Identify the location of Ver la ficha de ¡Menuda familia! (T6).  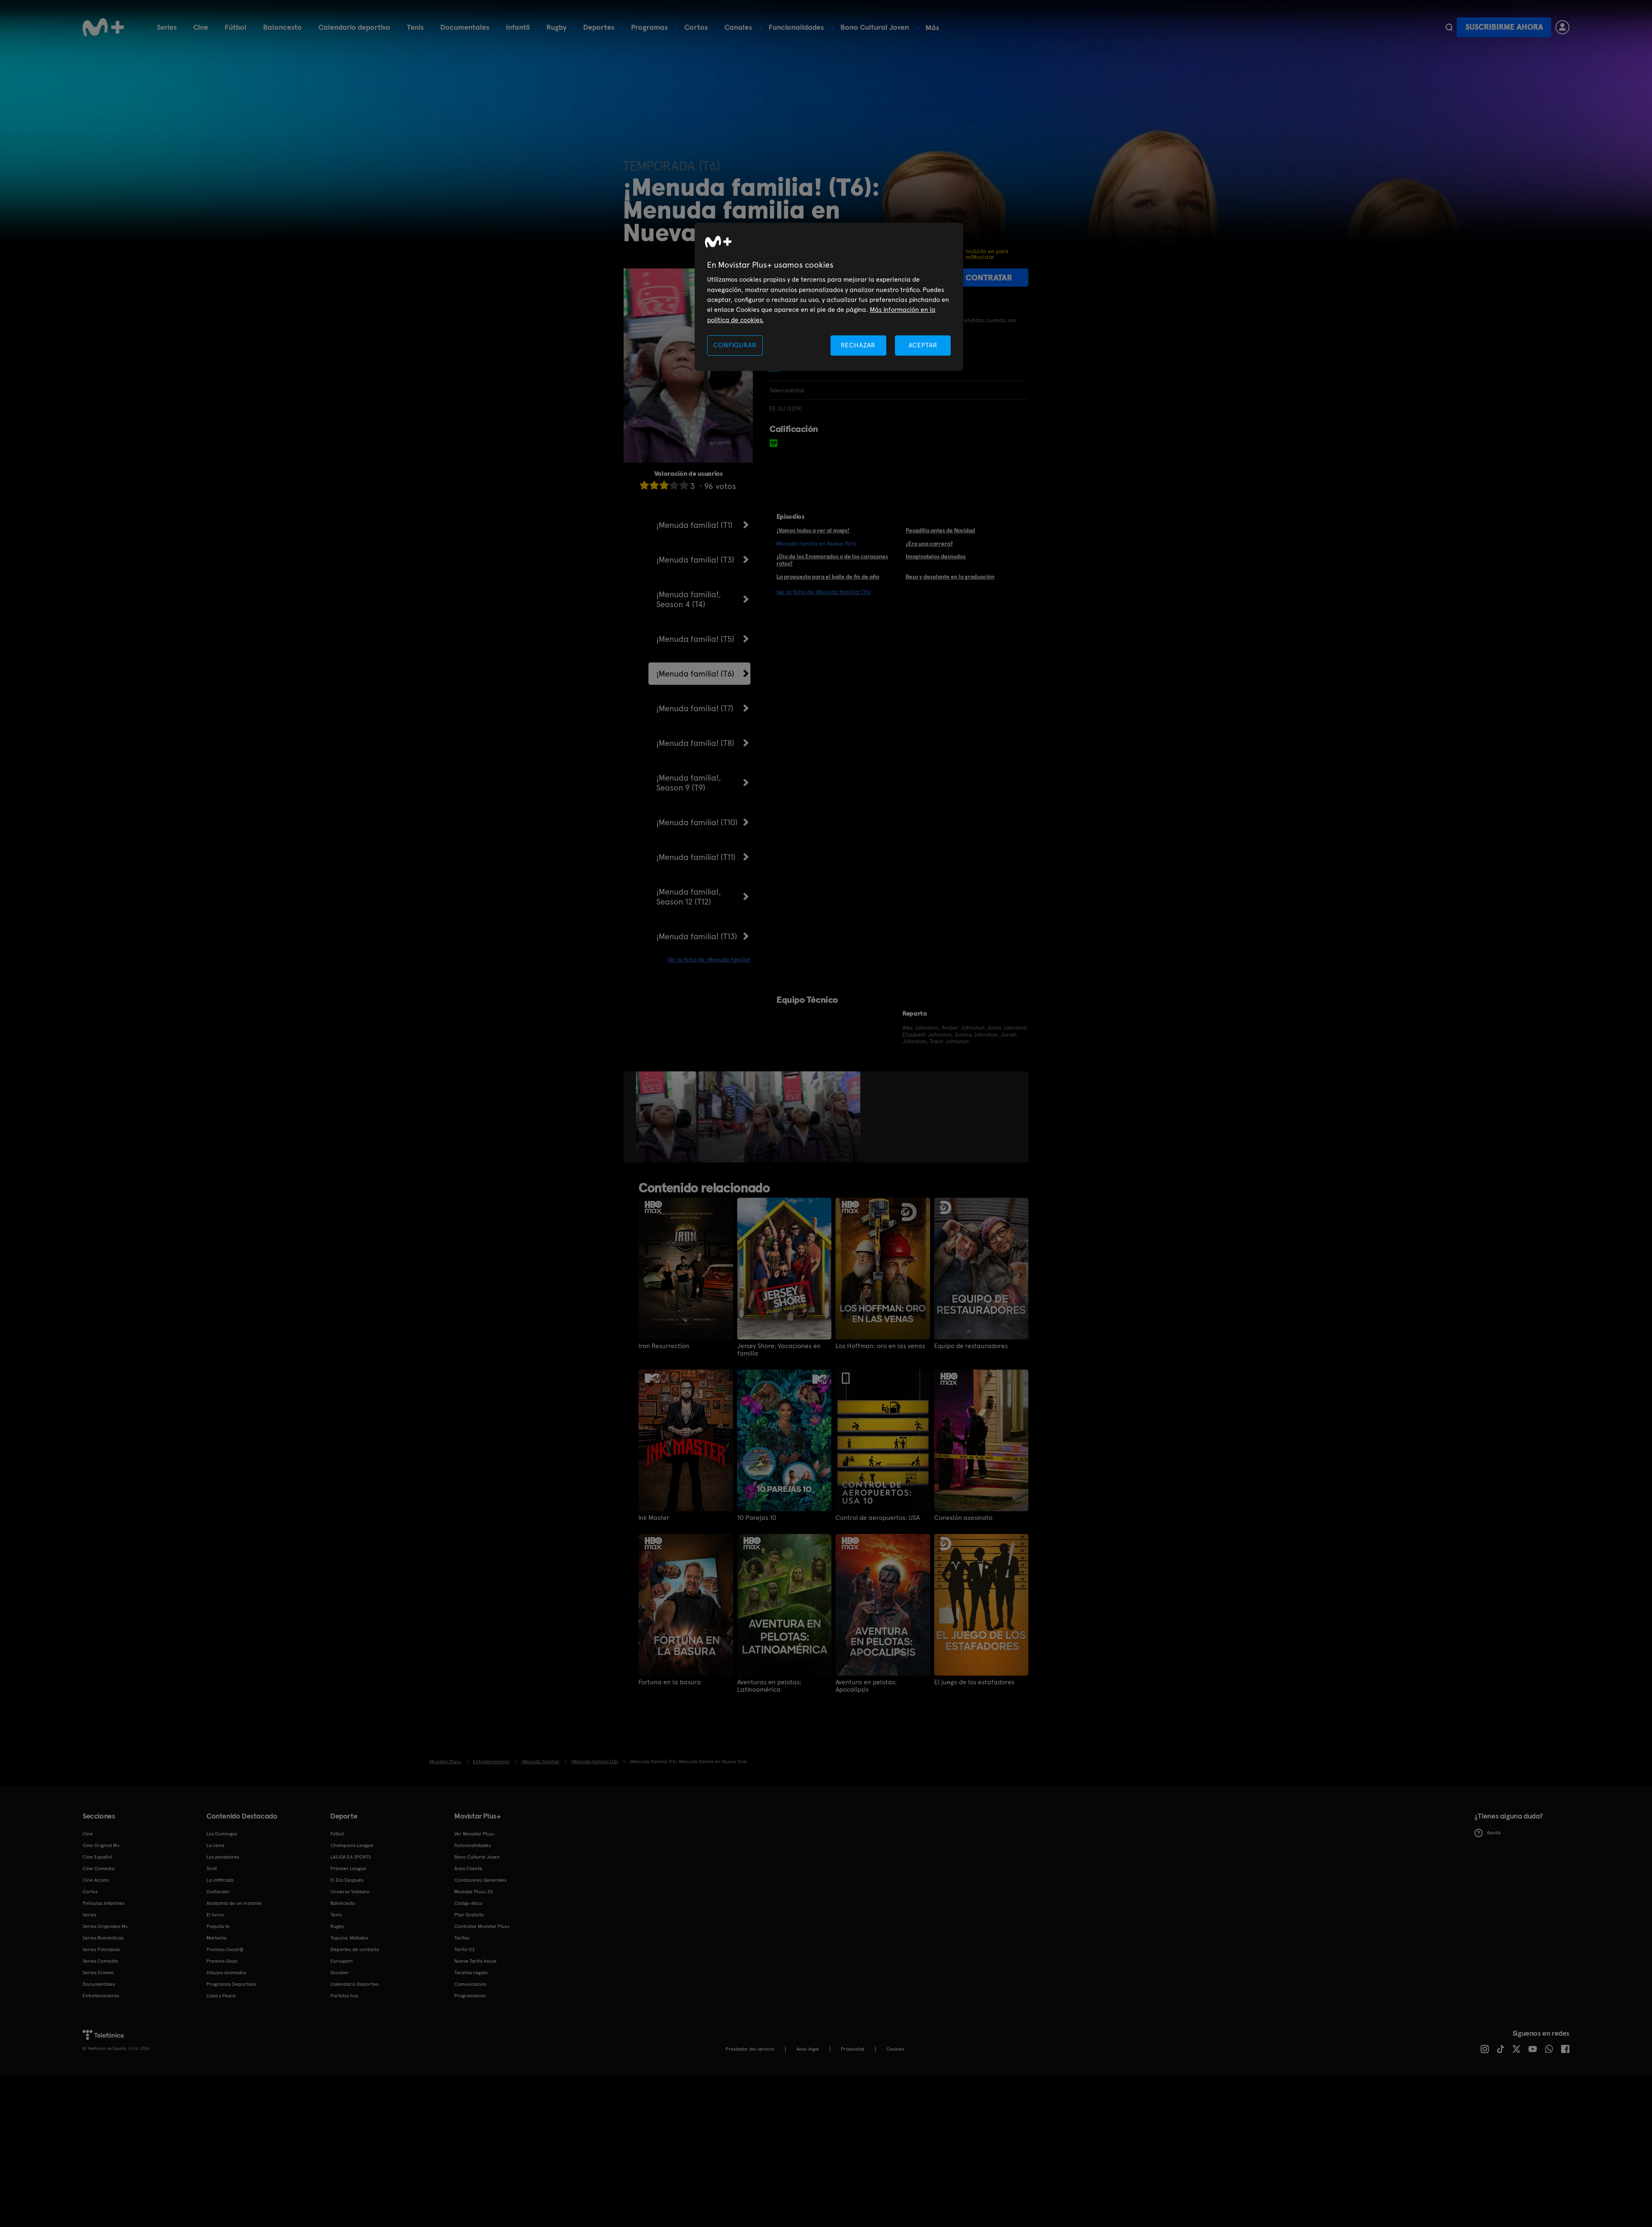
(823, 592).